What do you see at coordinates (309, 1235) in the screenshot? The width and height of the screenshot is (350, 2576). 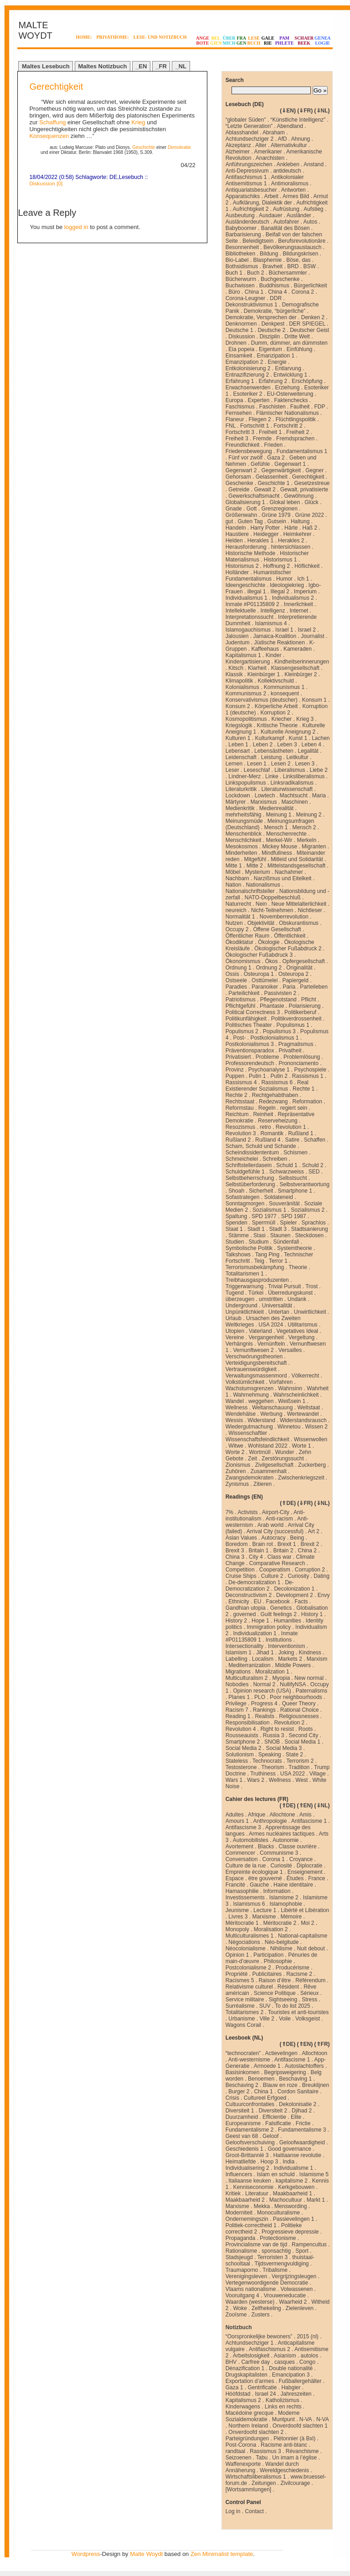 I see `Steckdosen` at bounding box center [309, 1235].